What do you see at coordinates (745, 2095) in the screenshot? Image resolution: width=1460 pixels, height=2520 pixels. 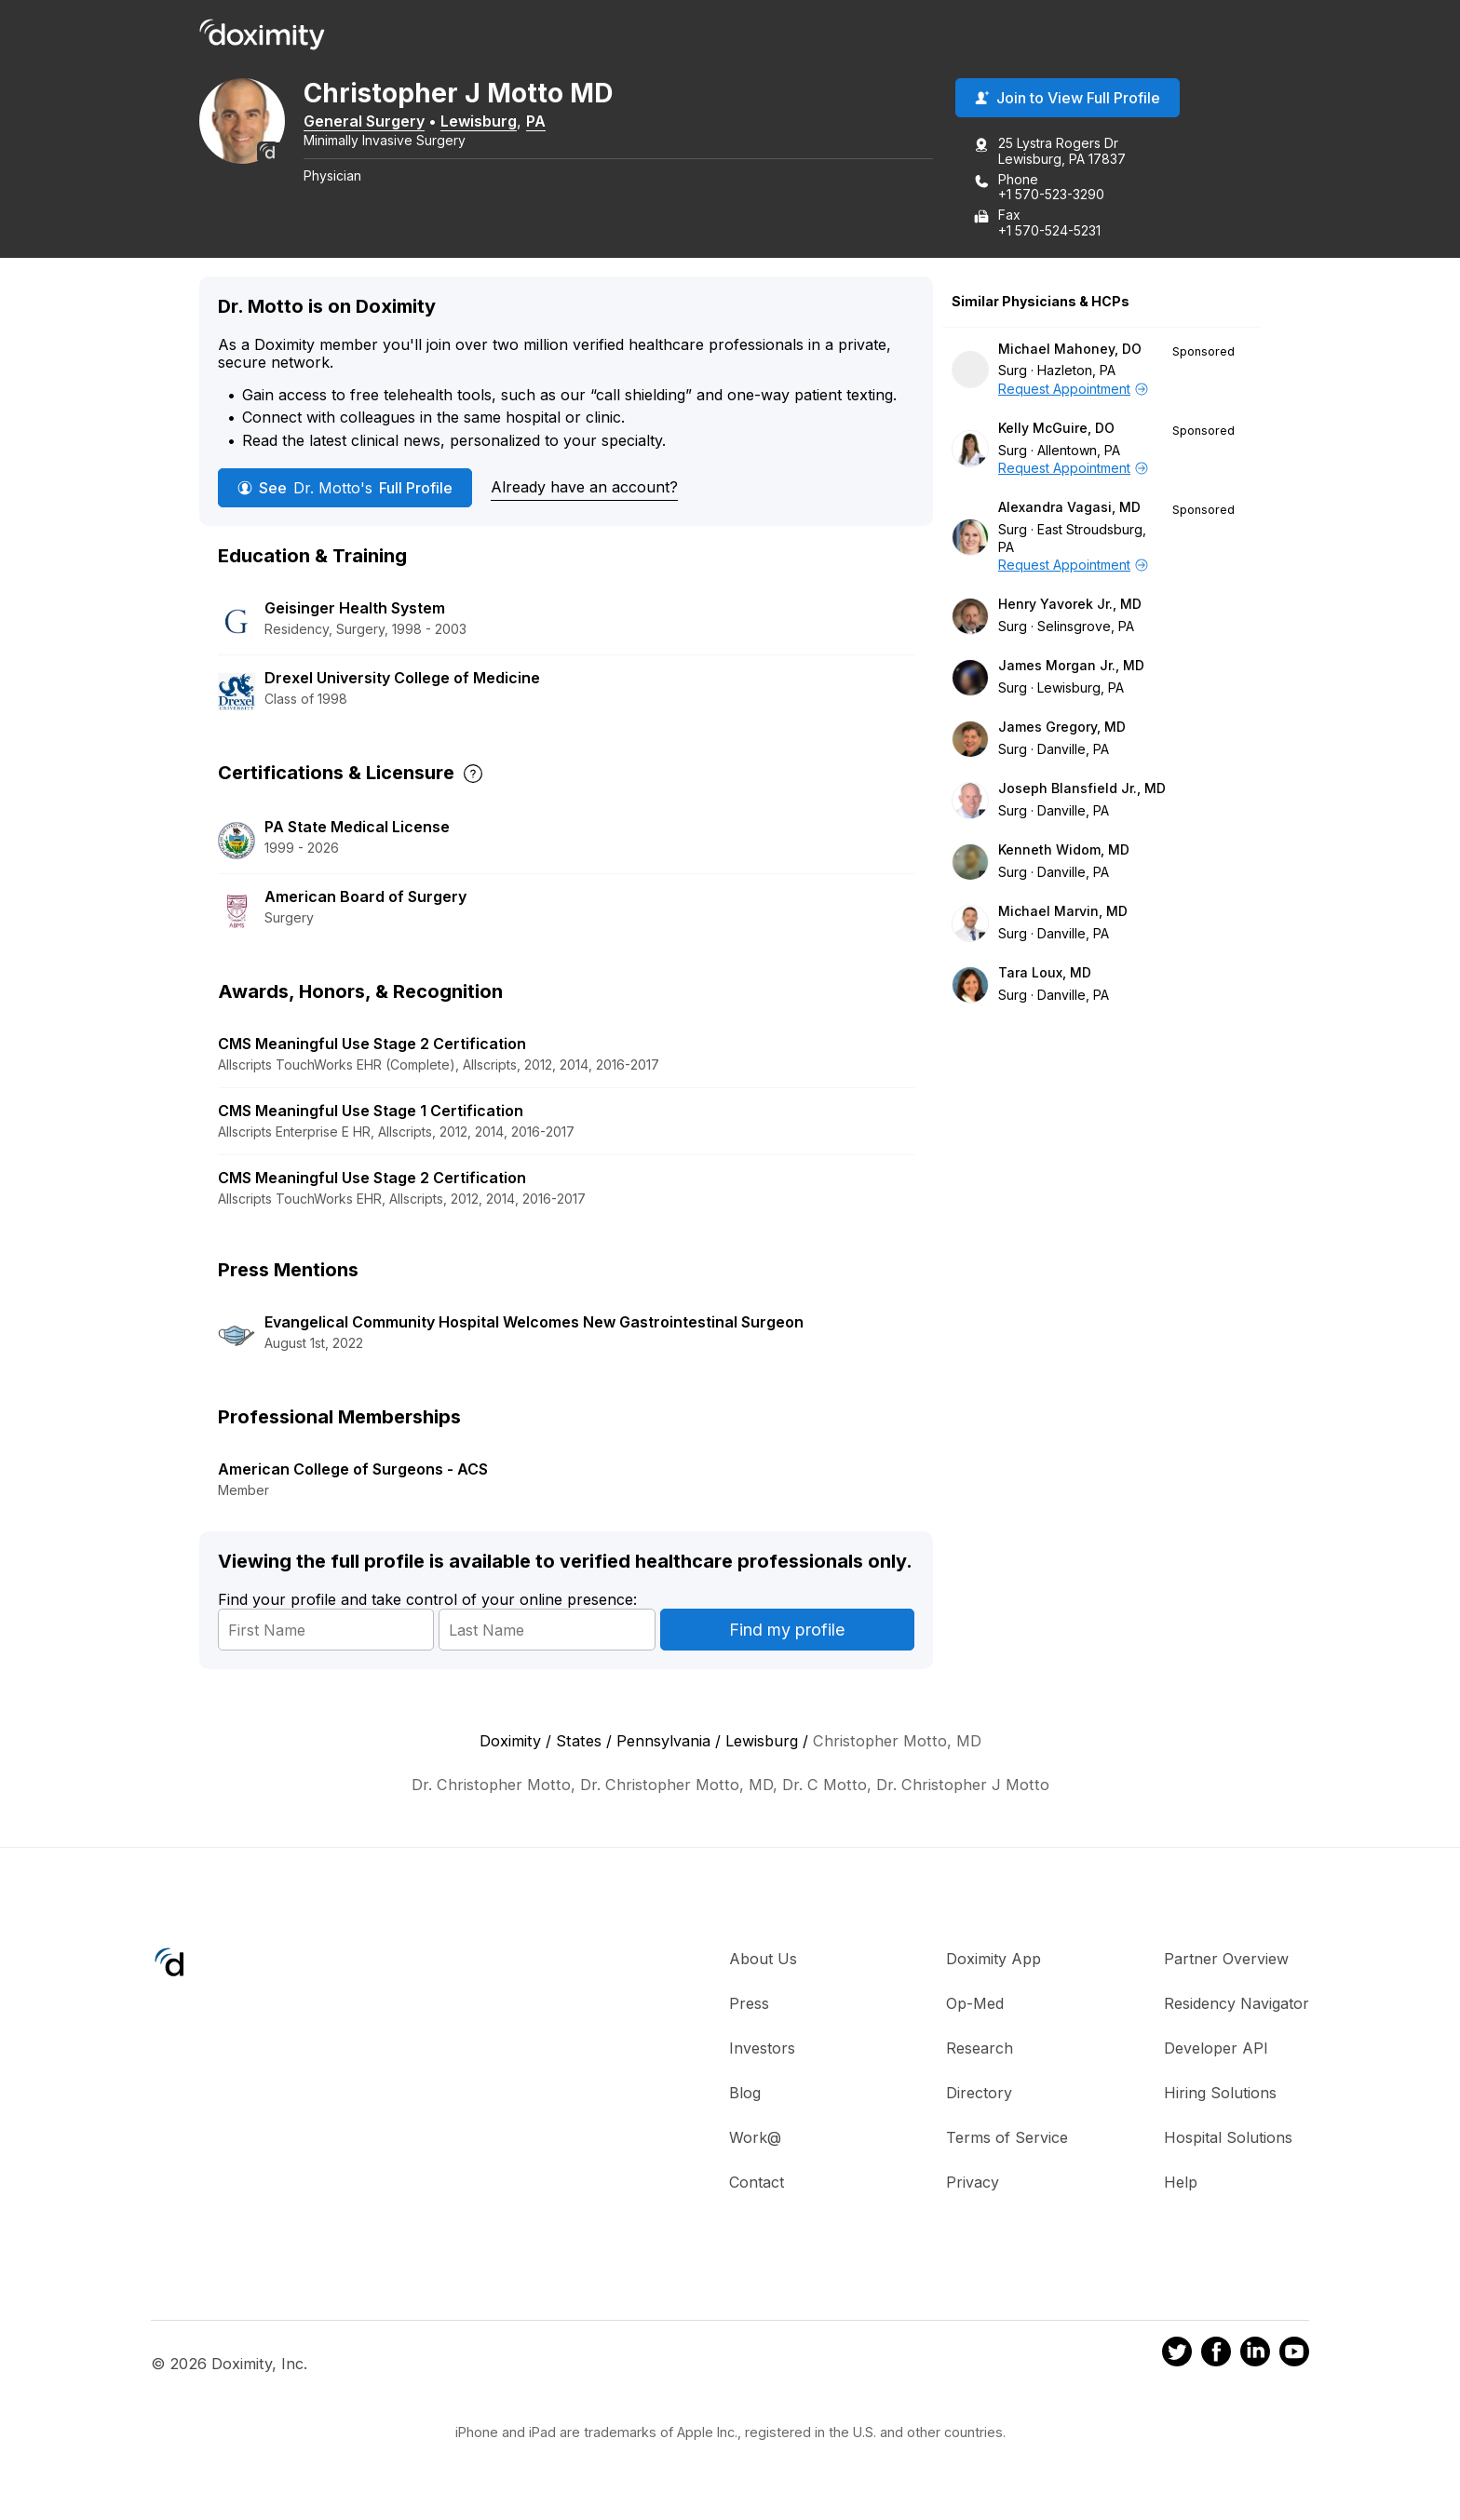 I see `Blog` at bounding box center [745, 2095].